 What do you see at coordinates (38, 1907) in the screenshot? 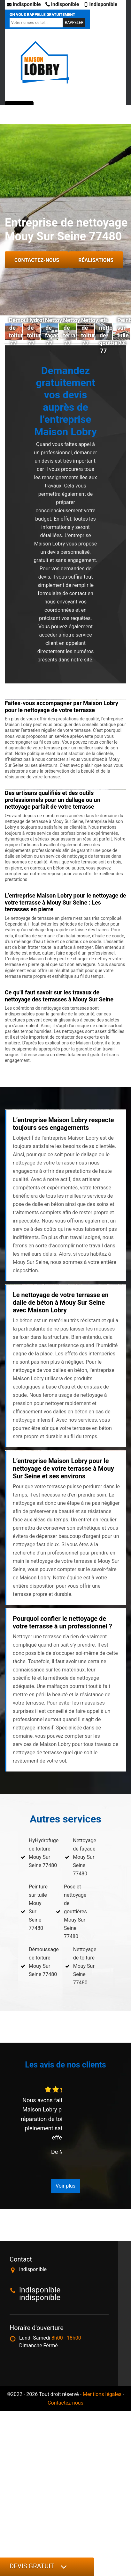
I see `Peinture sur tuile Mouy Sur Seine 77480` at bounding box center [38, 1907].